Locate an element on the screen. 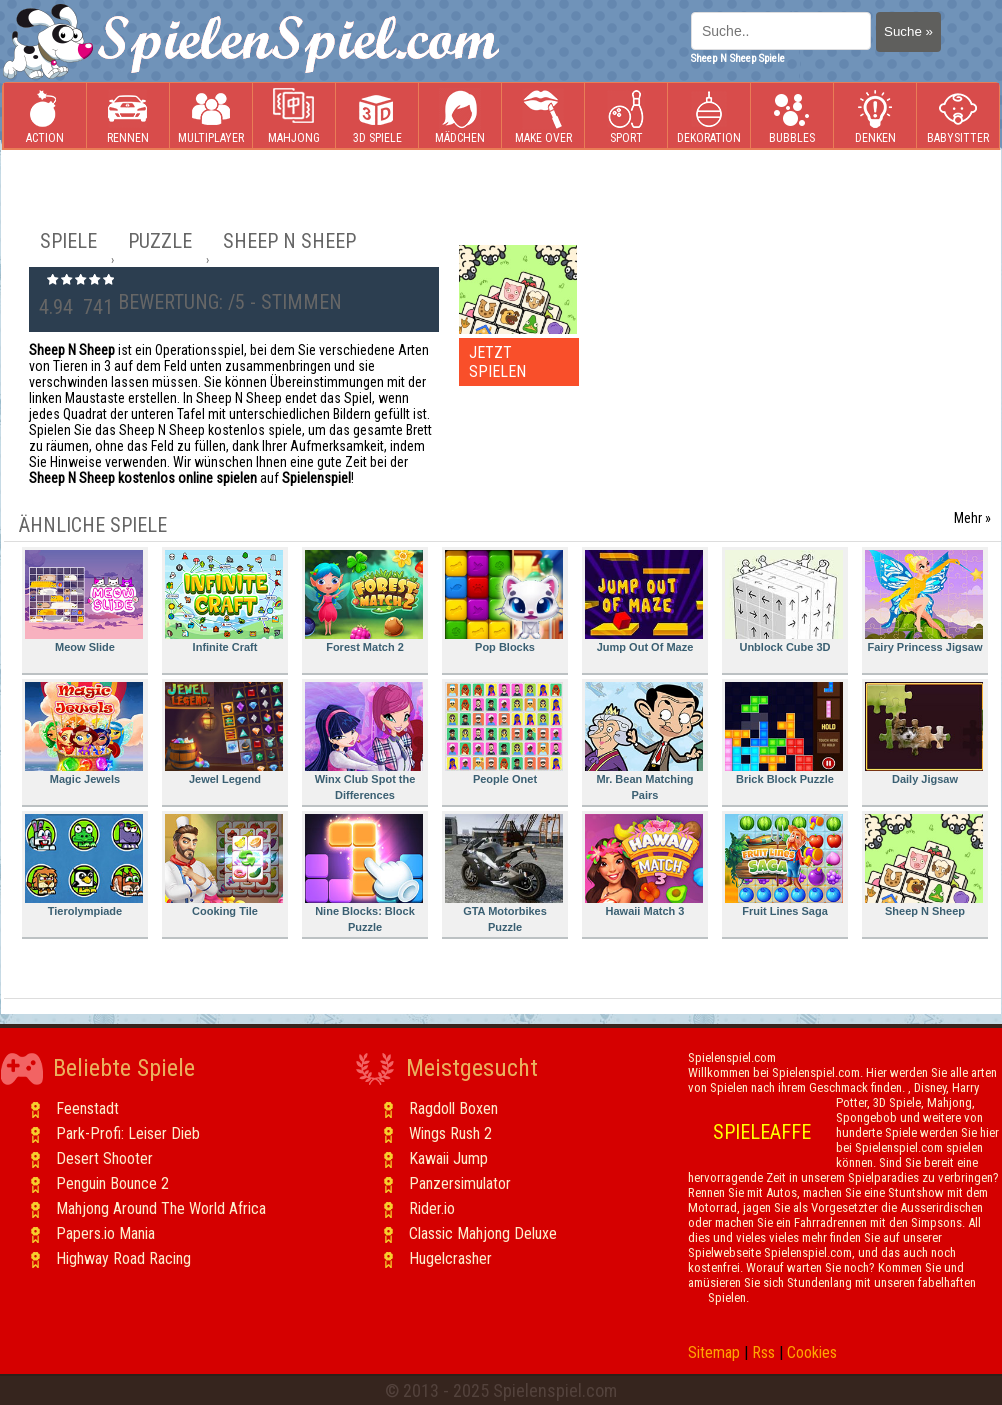 This screenshot has width=1002, height=1405. Action is located at coordinates (45, 116).